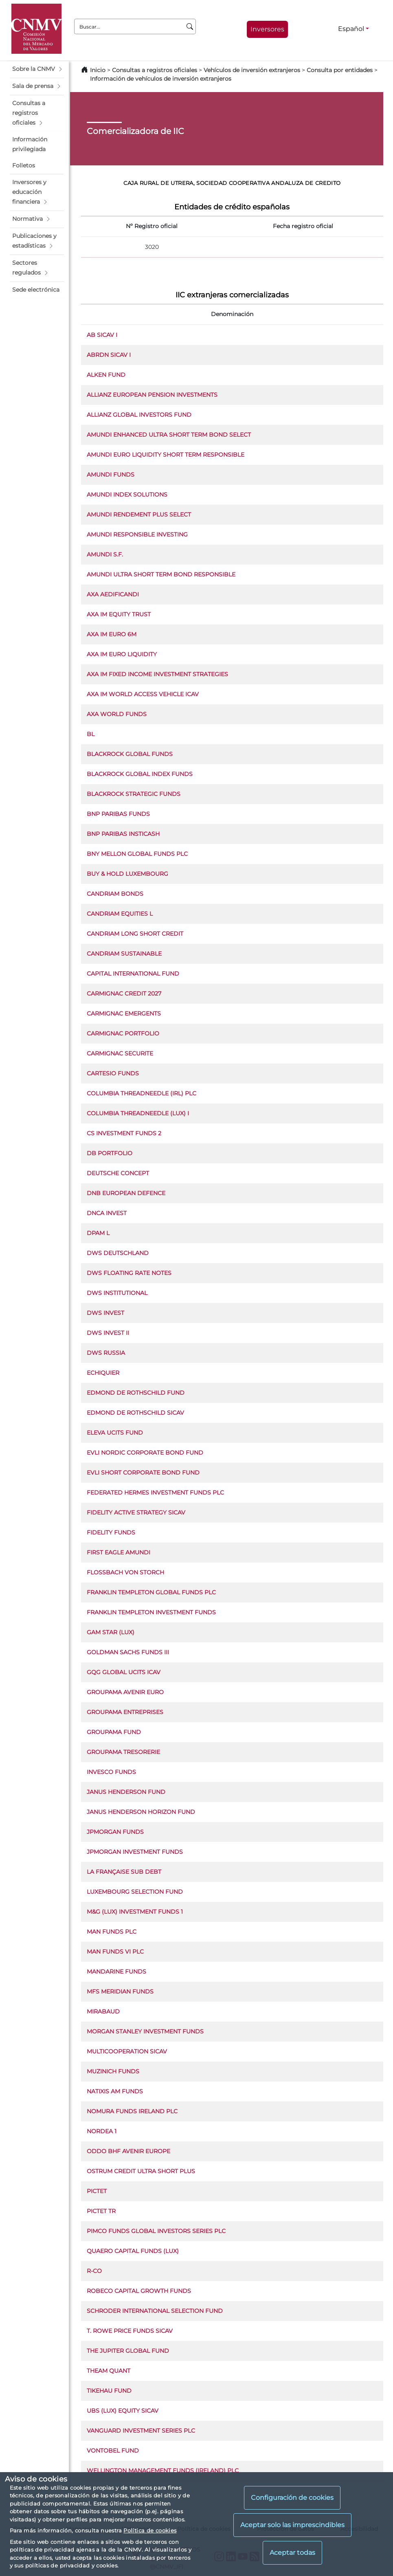  What do you see at coordinates (111, 634) in the screenshot?
I see `AXA IM EURO 6M` at bounding box center [111, 634].